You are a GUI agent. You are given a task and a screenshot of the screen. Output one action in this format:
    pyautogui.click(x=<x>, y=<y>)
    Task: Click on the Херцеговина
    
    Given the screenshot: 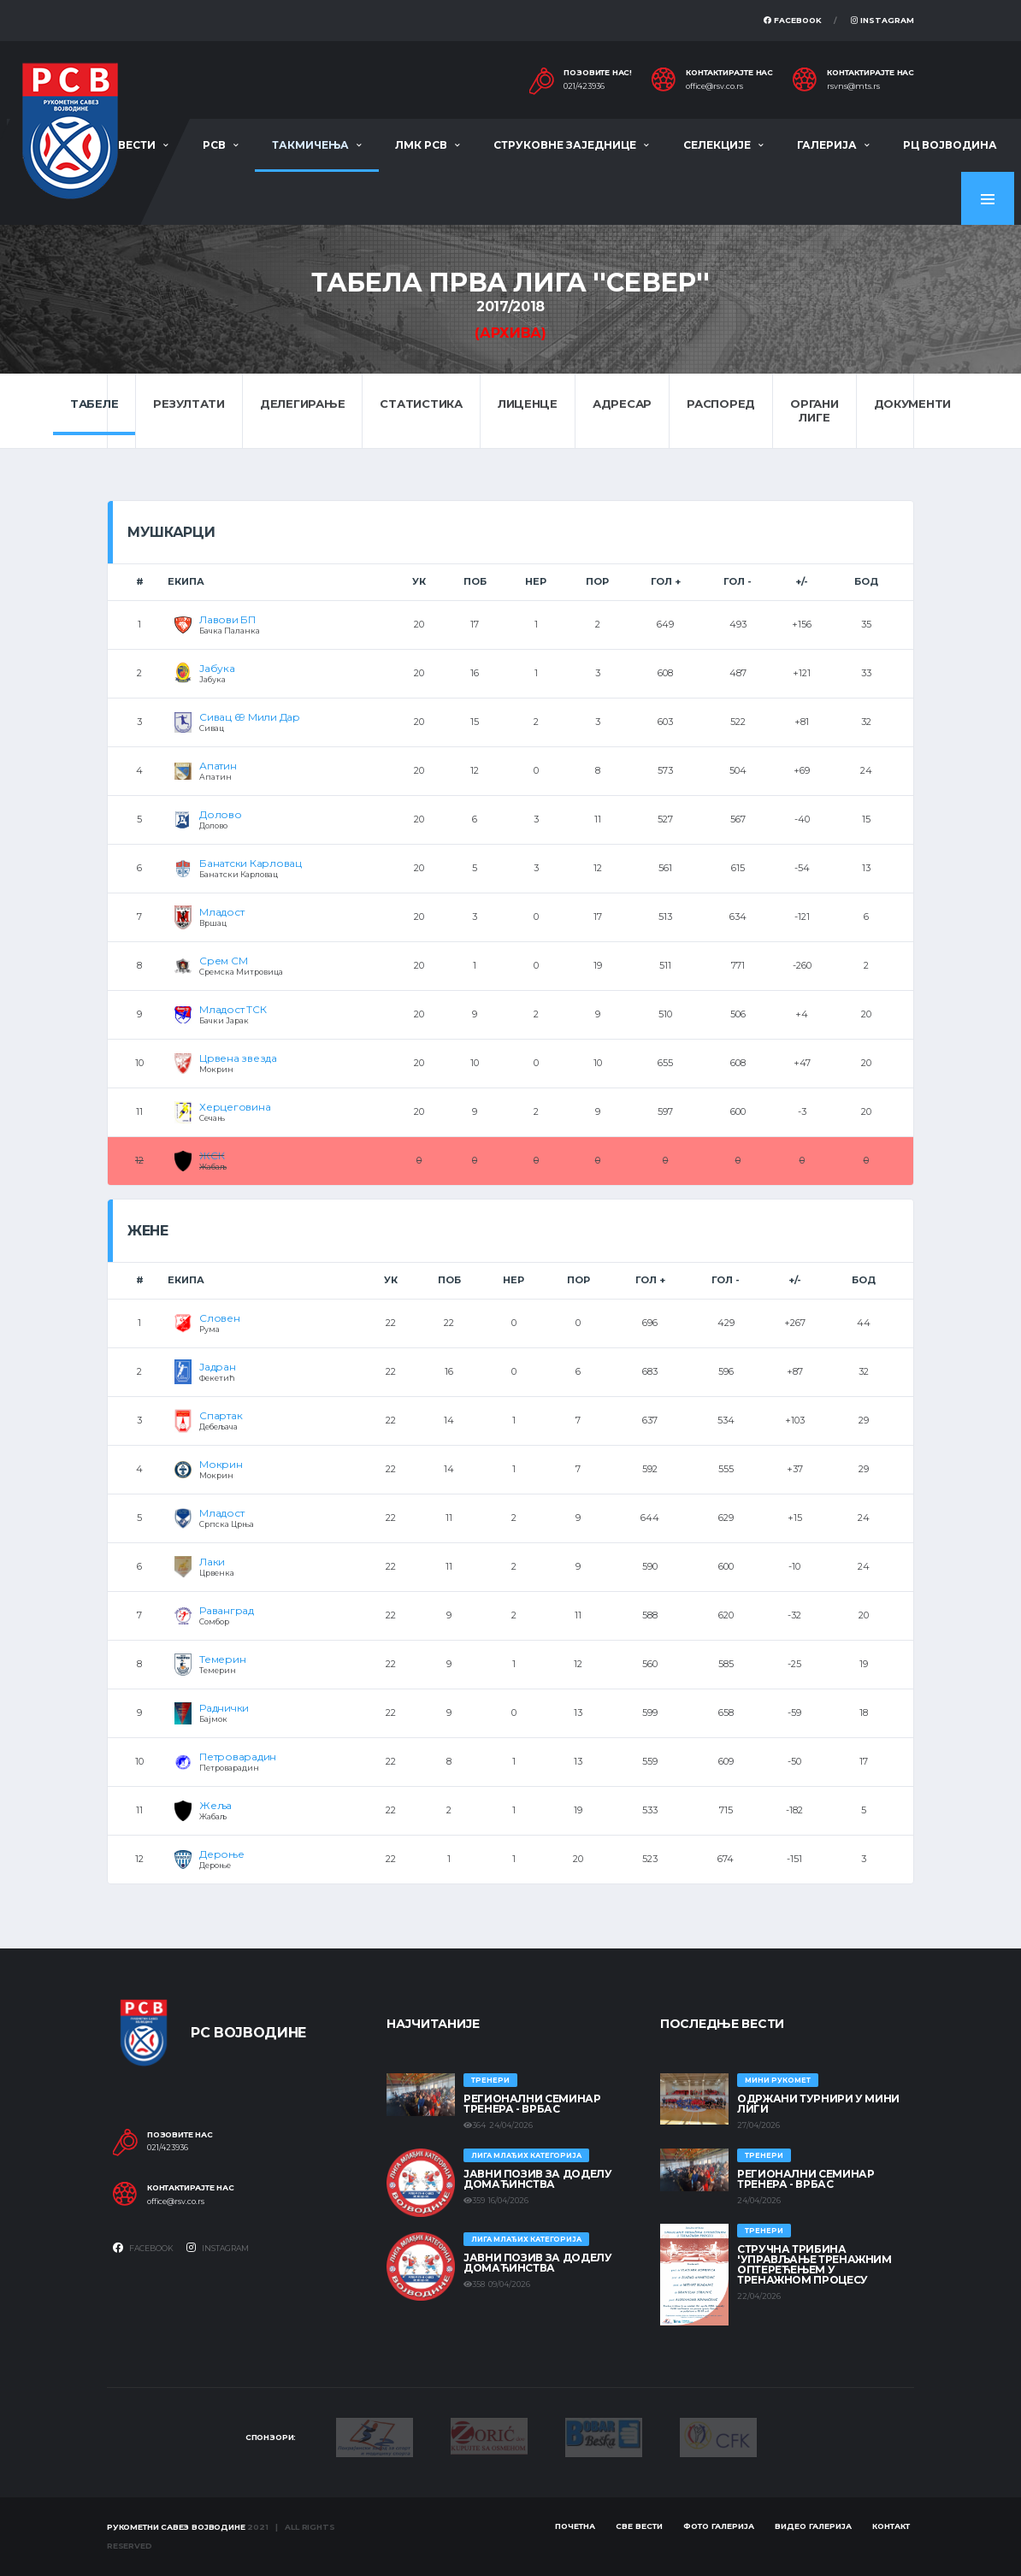 What is the action you would take?
    pyautogui.click(x=234, y=1106)
    